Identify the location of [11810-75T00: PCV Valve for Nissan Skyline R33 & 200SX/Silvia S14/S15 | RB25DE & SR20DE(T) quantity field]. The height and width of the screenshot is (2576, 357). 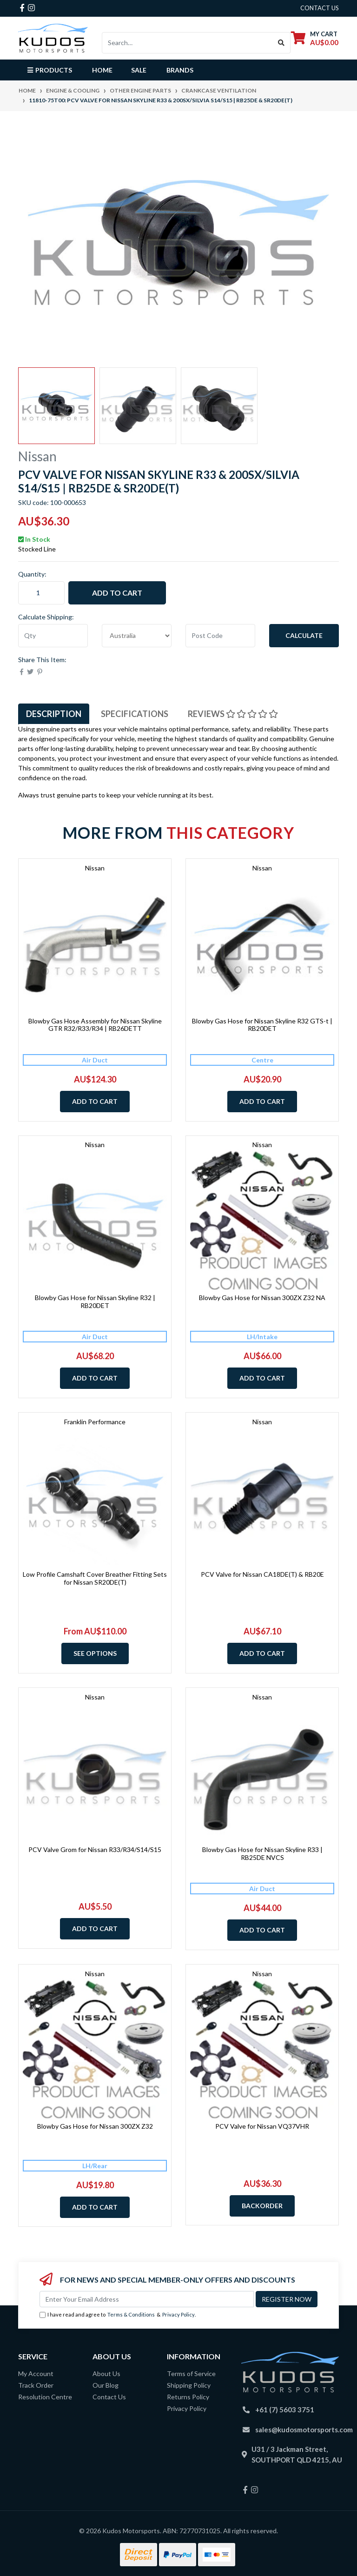
(41, 592).